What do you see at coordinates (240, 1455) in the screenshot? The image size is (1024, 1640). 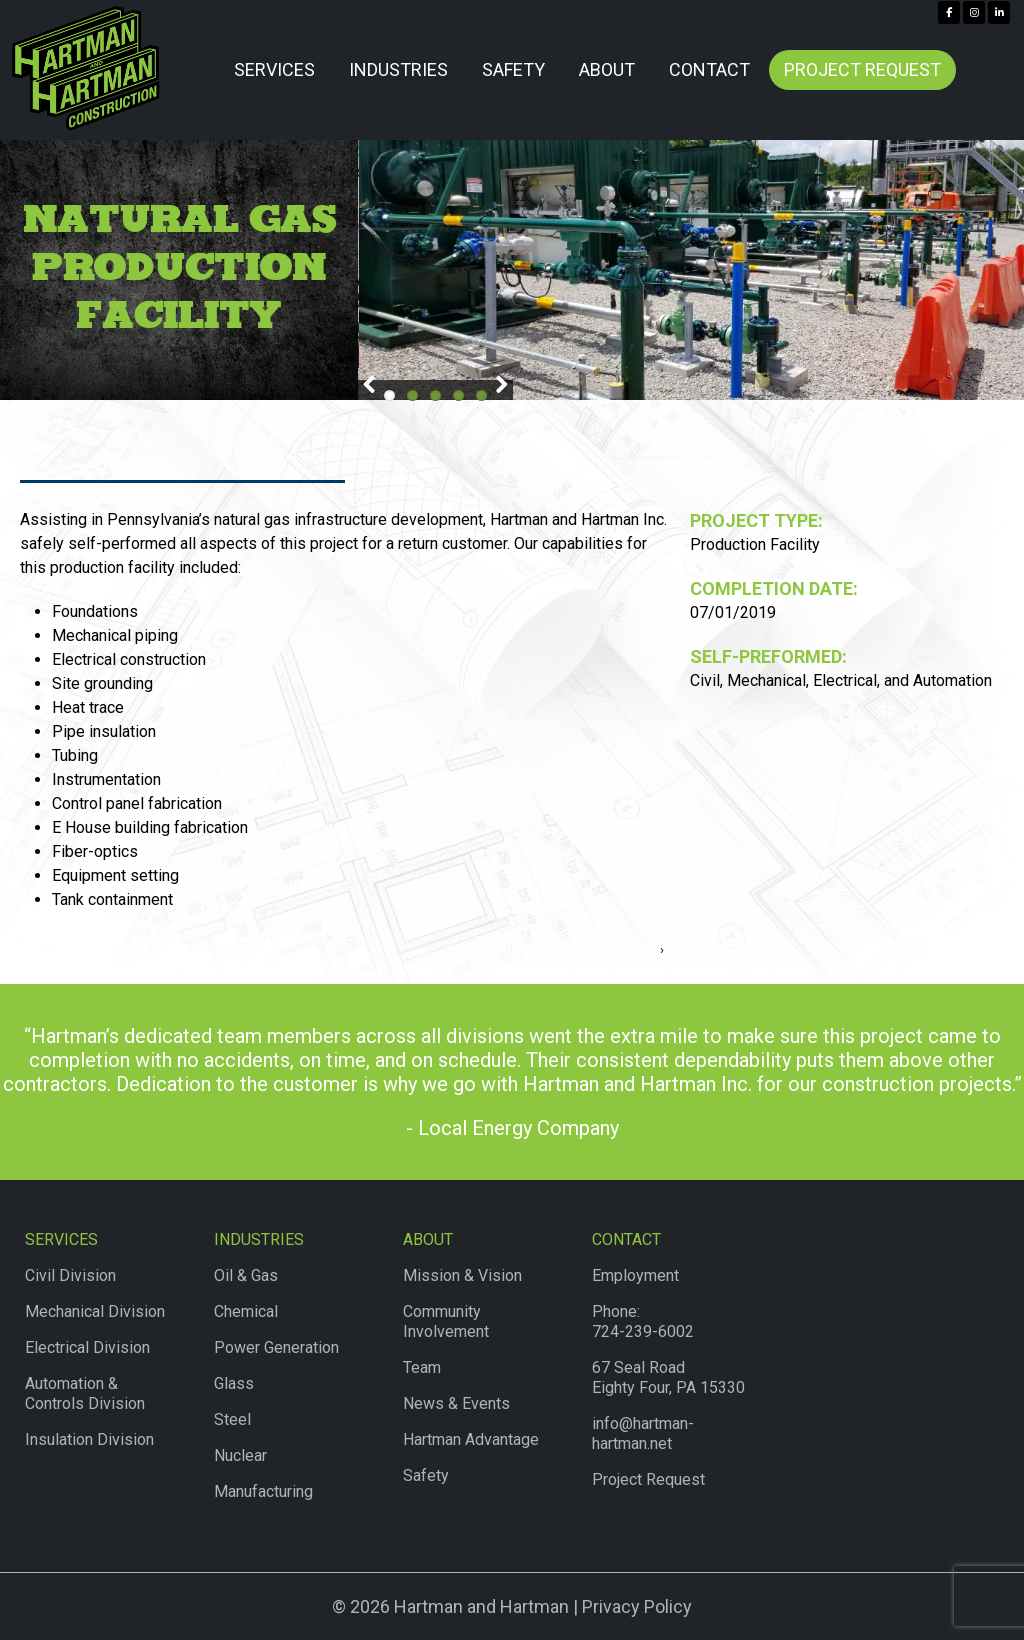 I see `Nuclear` at bounding box center [240, 1455].